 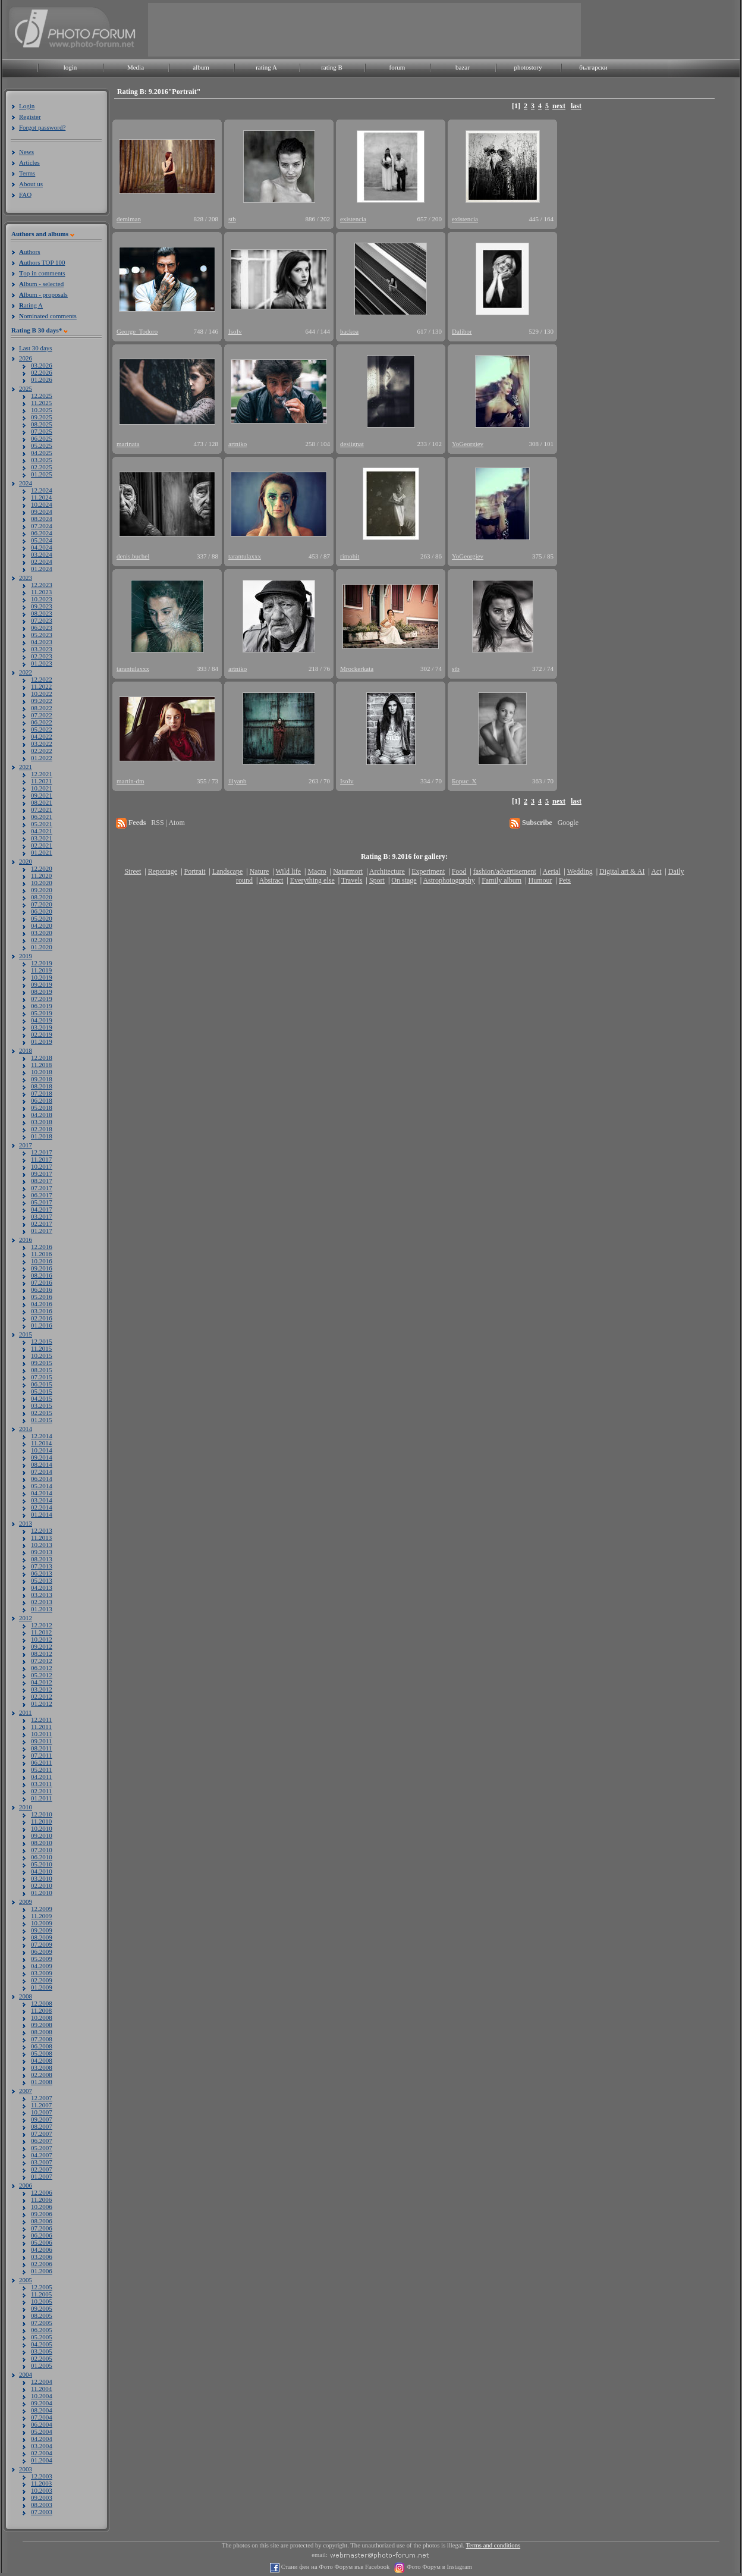 I want to click on Стани фен на Фото Форум във Facebook, so click(x=334, y=2567).